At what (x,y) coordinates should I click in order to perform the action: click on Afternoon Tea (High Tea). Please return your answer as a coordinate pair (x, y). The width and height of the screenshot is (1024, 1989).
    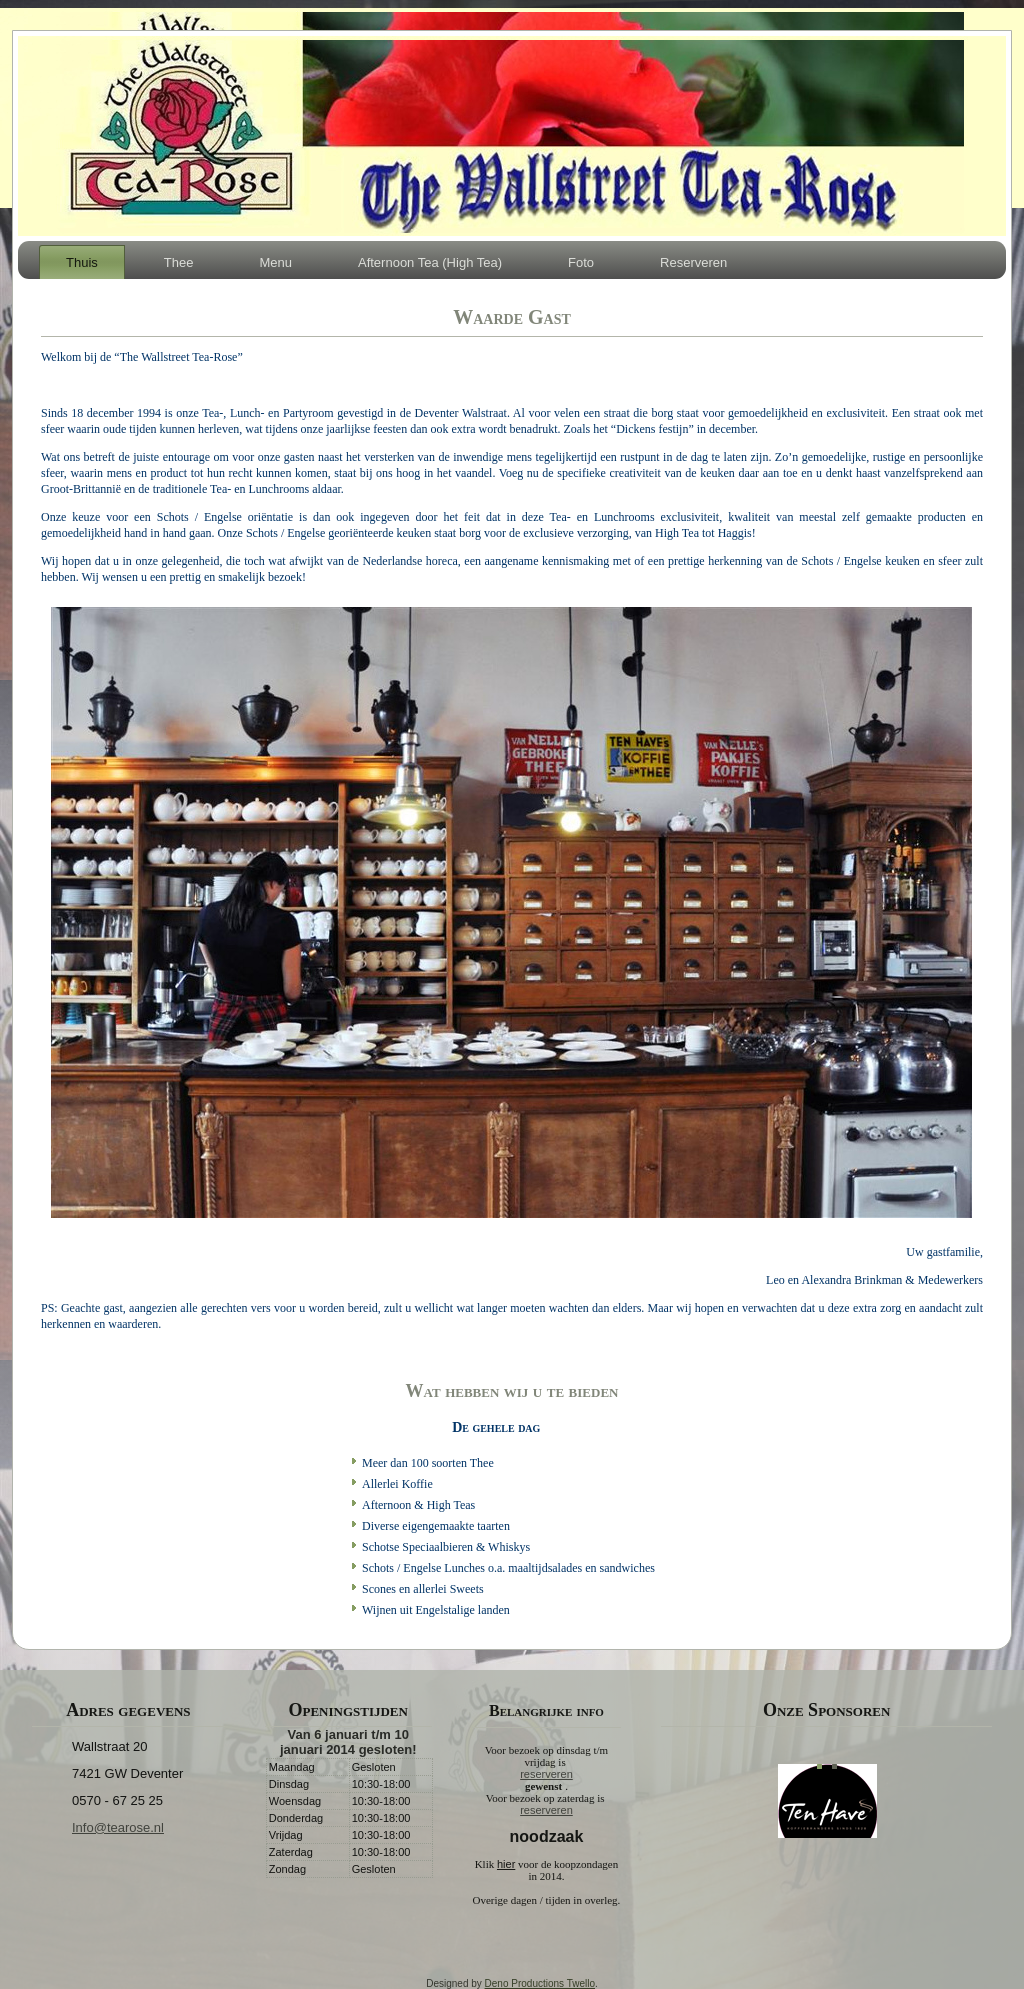
    Looking at the image, I should click on (430, 262).